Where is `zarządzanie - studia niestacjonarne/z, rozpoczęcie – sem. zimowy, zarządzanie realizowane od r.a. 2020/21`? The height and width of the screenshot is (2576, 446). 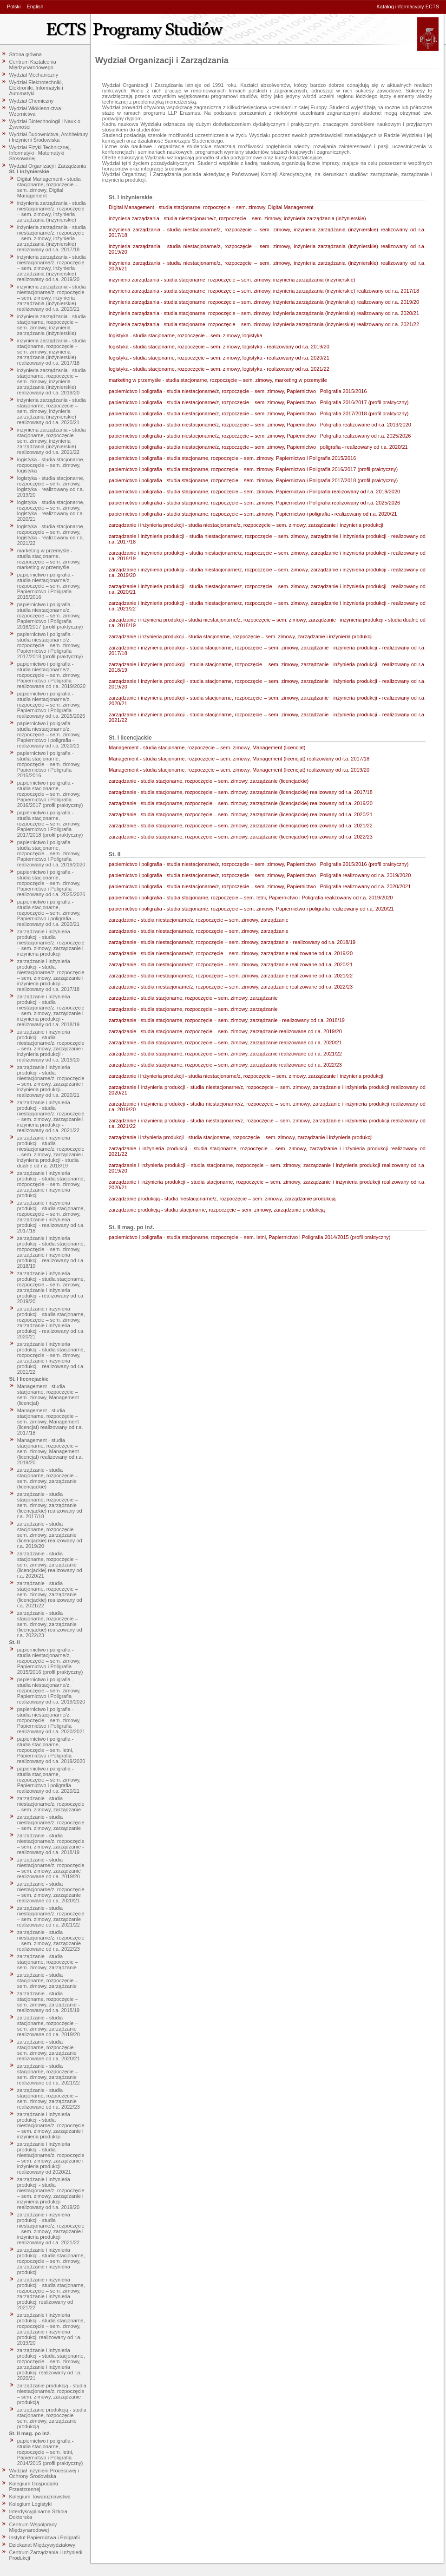
zarządzanie - studia niestacjonarne/z, rozpoczęcie – sem. zimowy, zarządzanie realizowane od r.a. 2020/21 is located at coordinates (51, 1892).